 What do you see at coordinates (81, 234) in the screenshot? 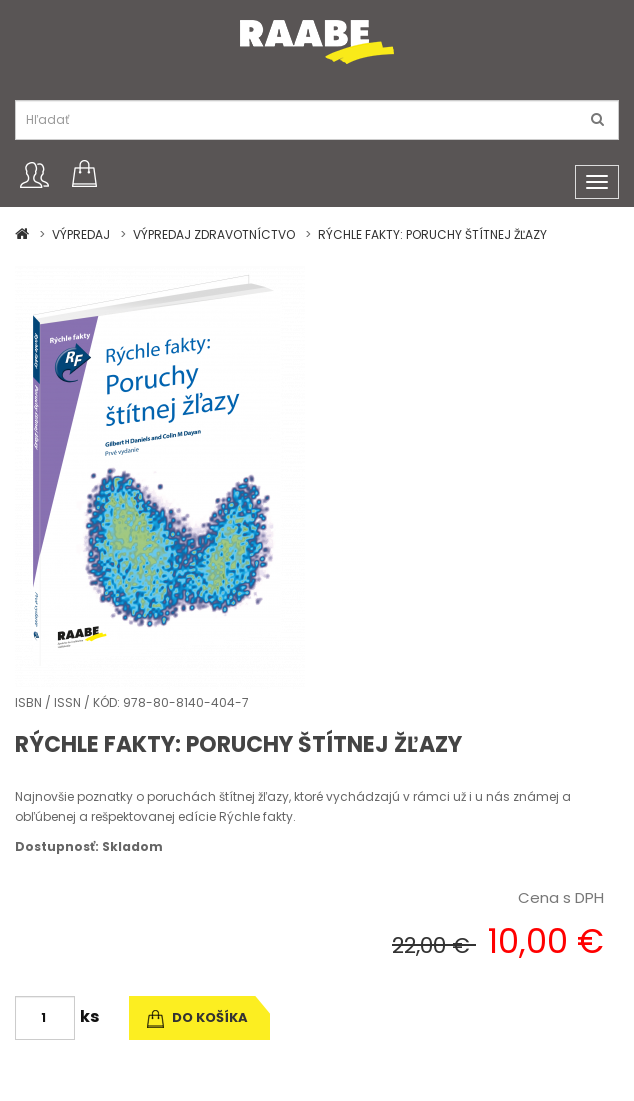
I see `VÝPREDAJ` at bounding box center [81, 234].